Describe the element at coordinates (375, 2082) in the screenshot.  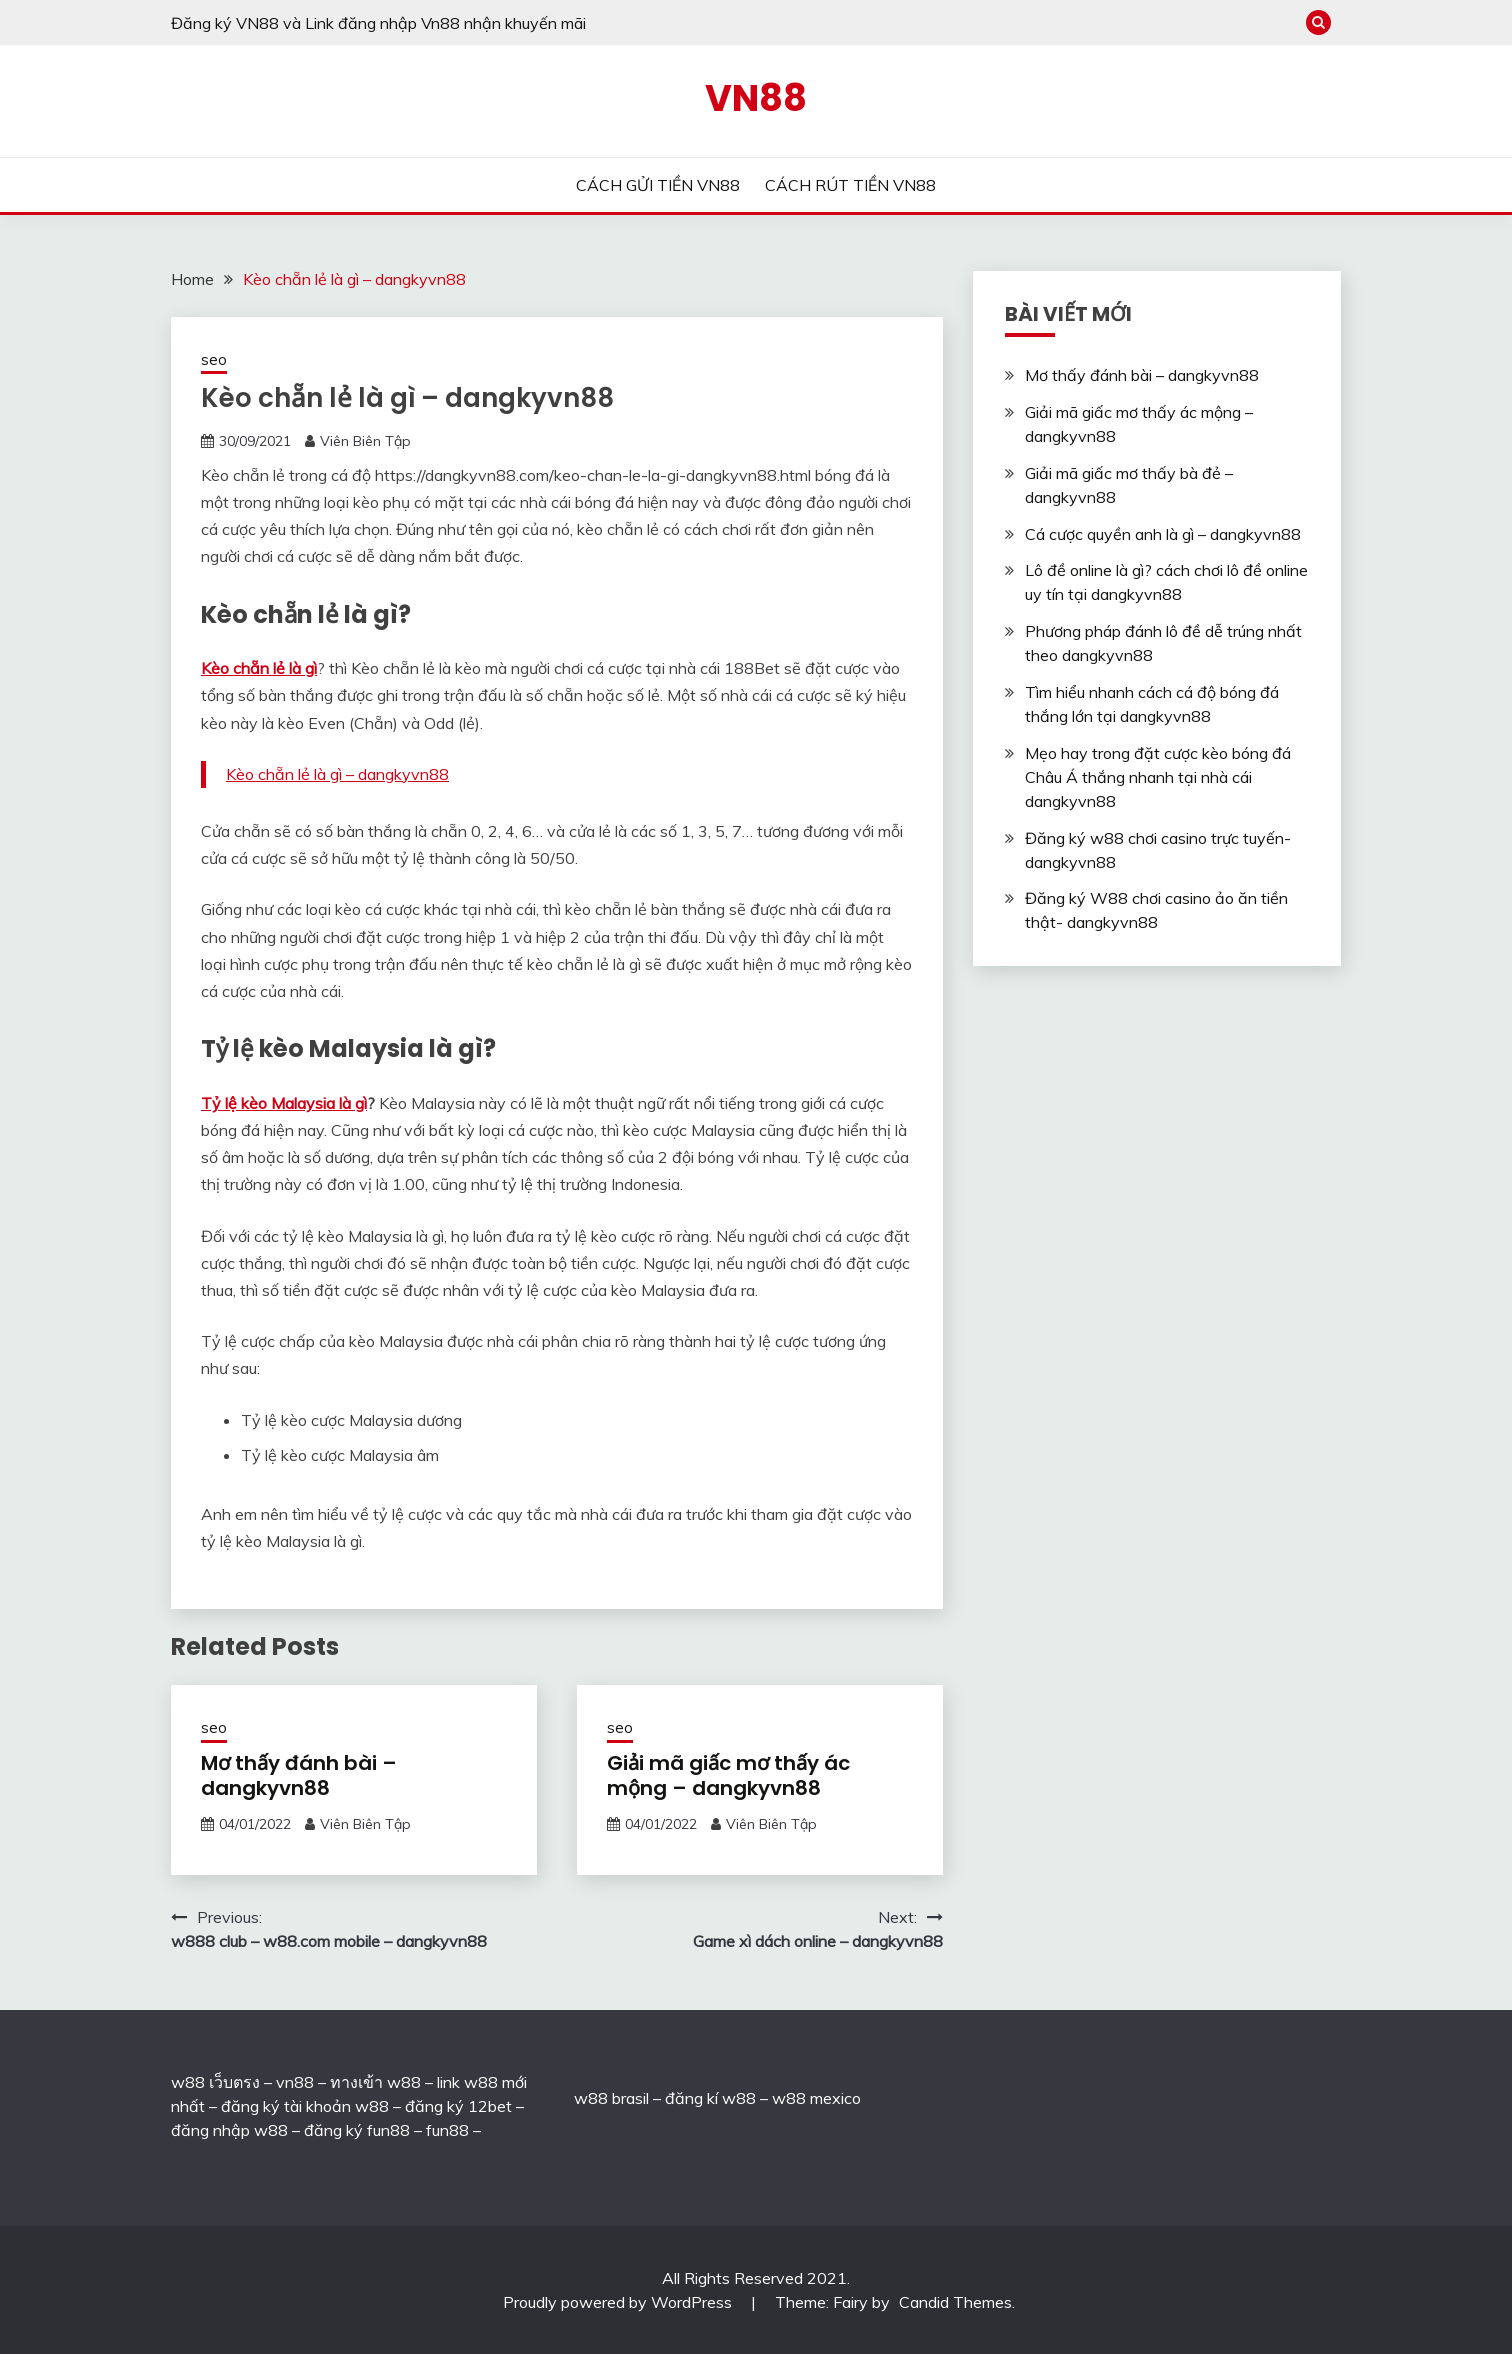
I see `ทางเข้า w88` at that location.